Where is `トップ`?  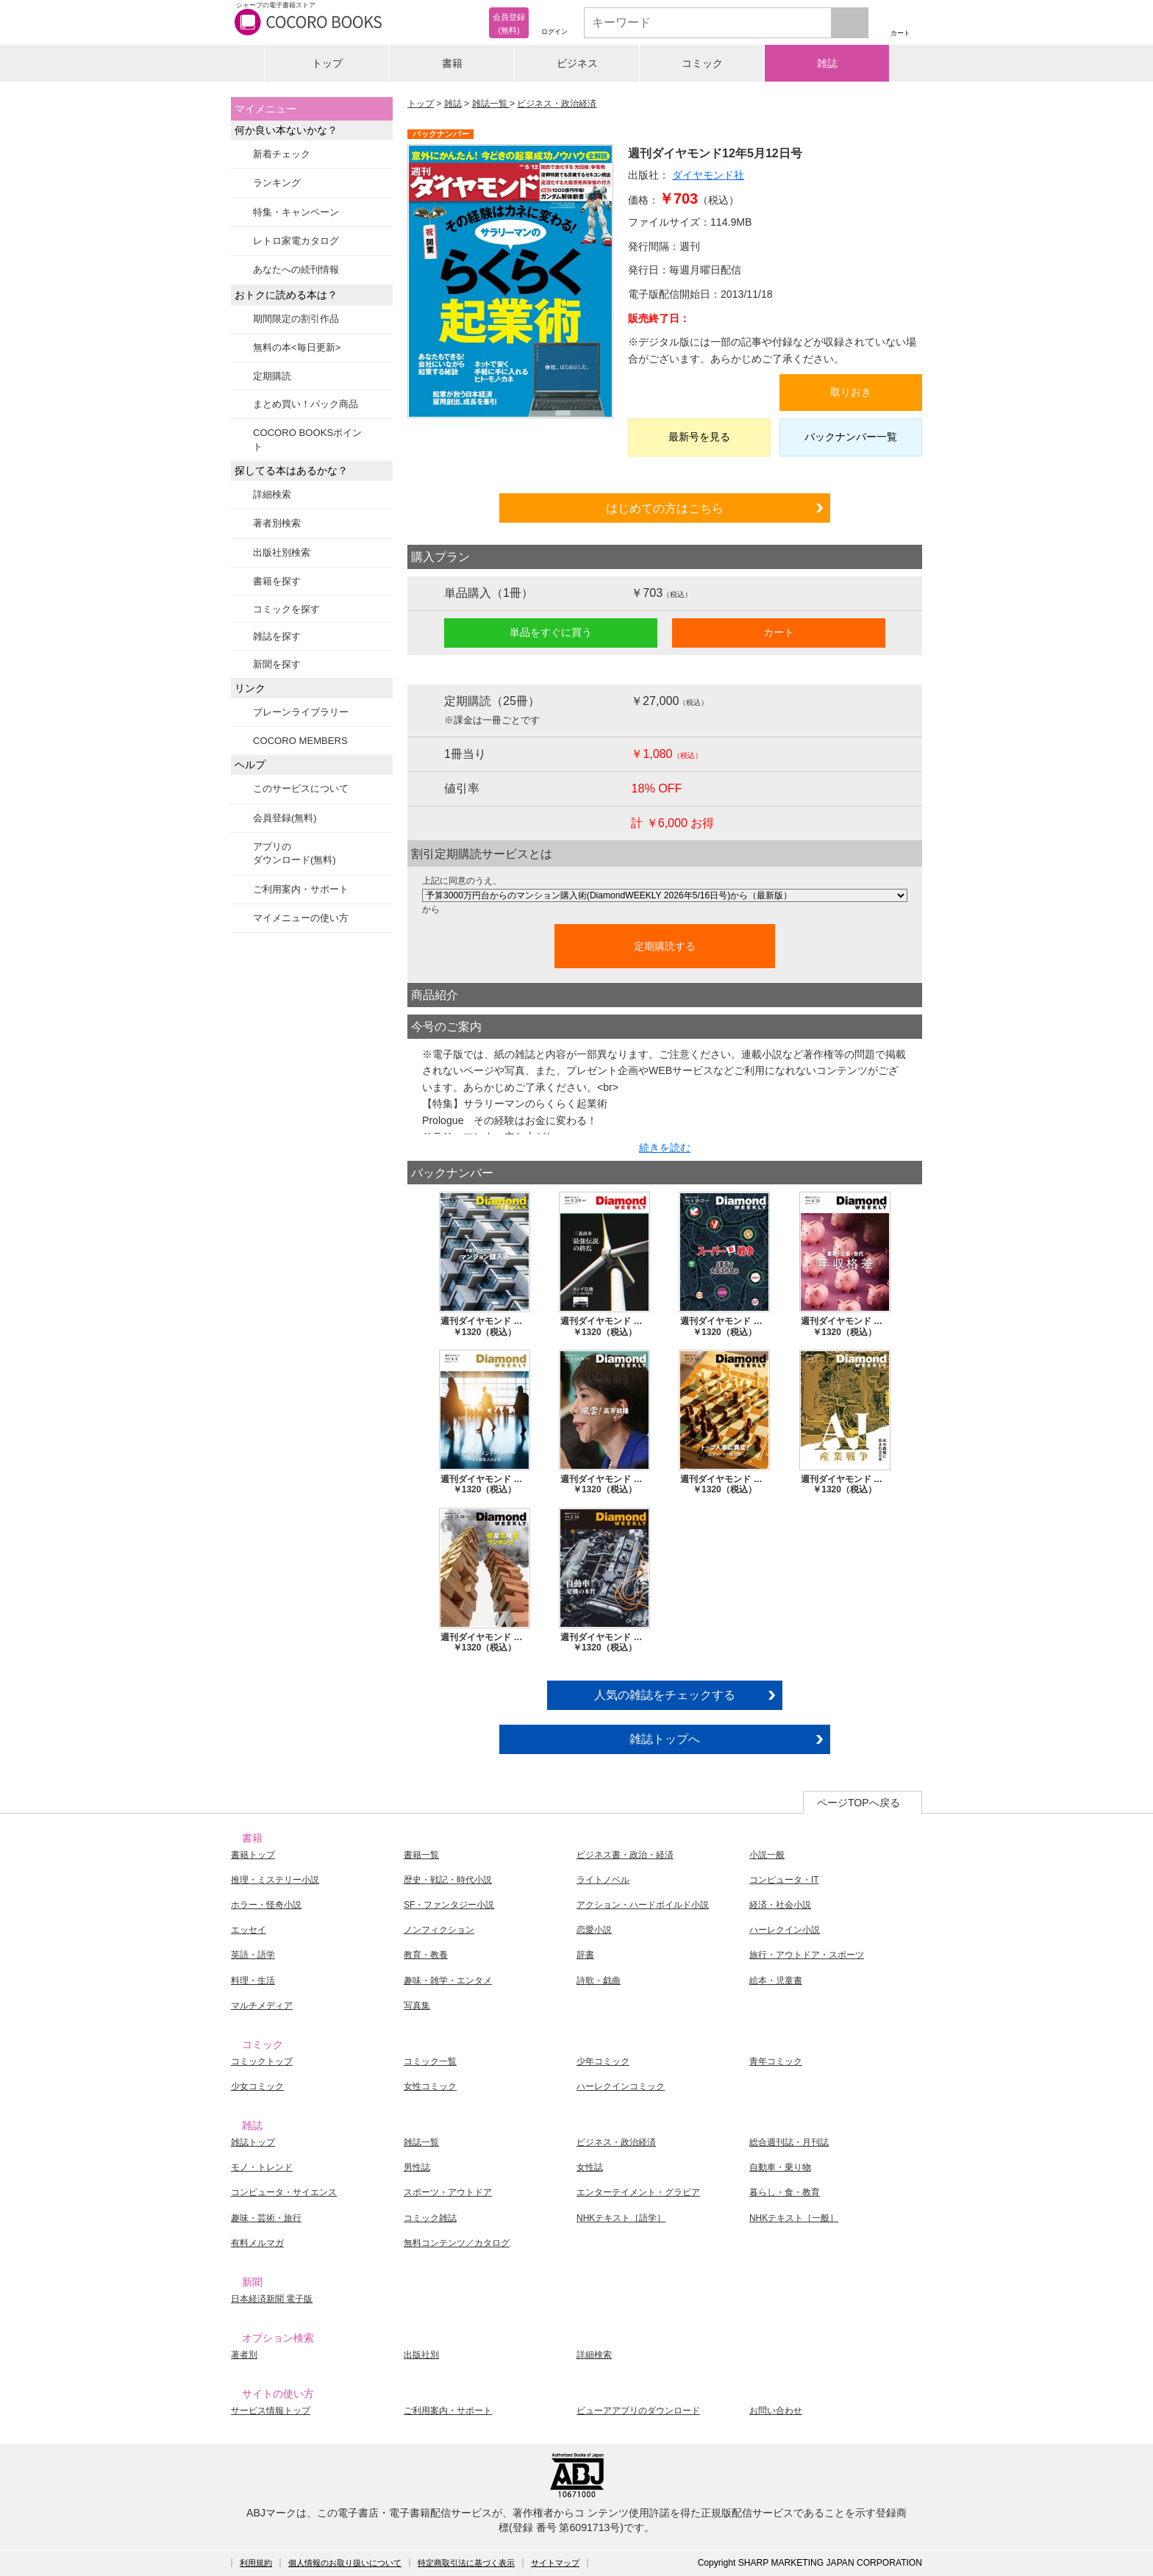 トップ is located at coordinates (327, 63).